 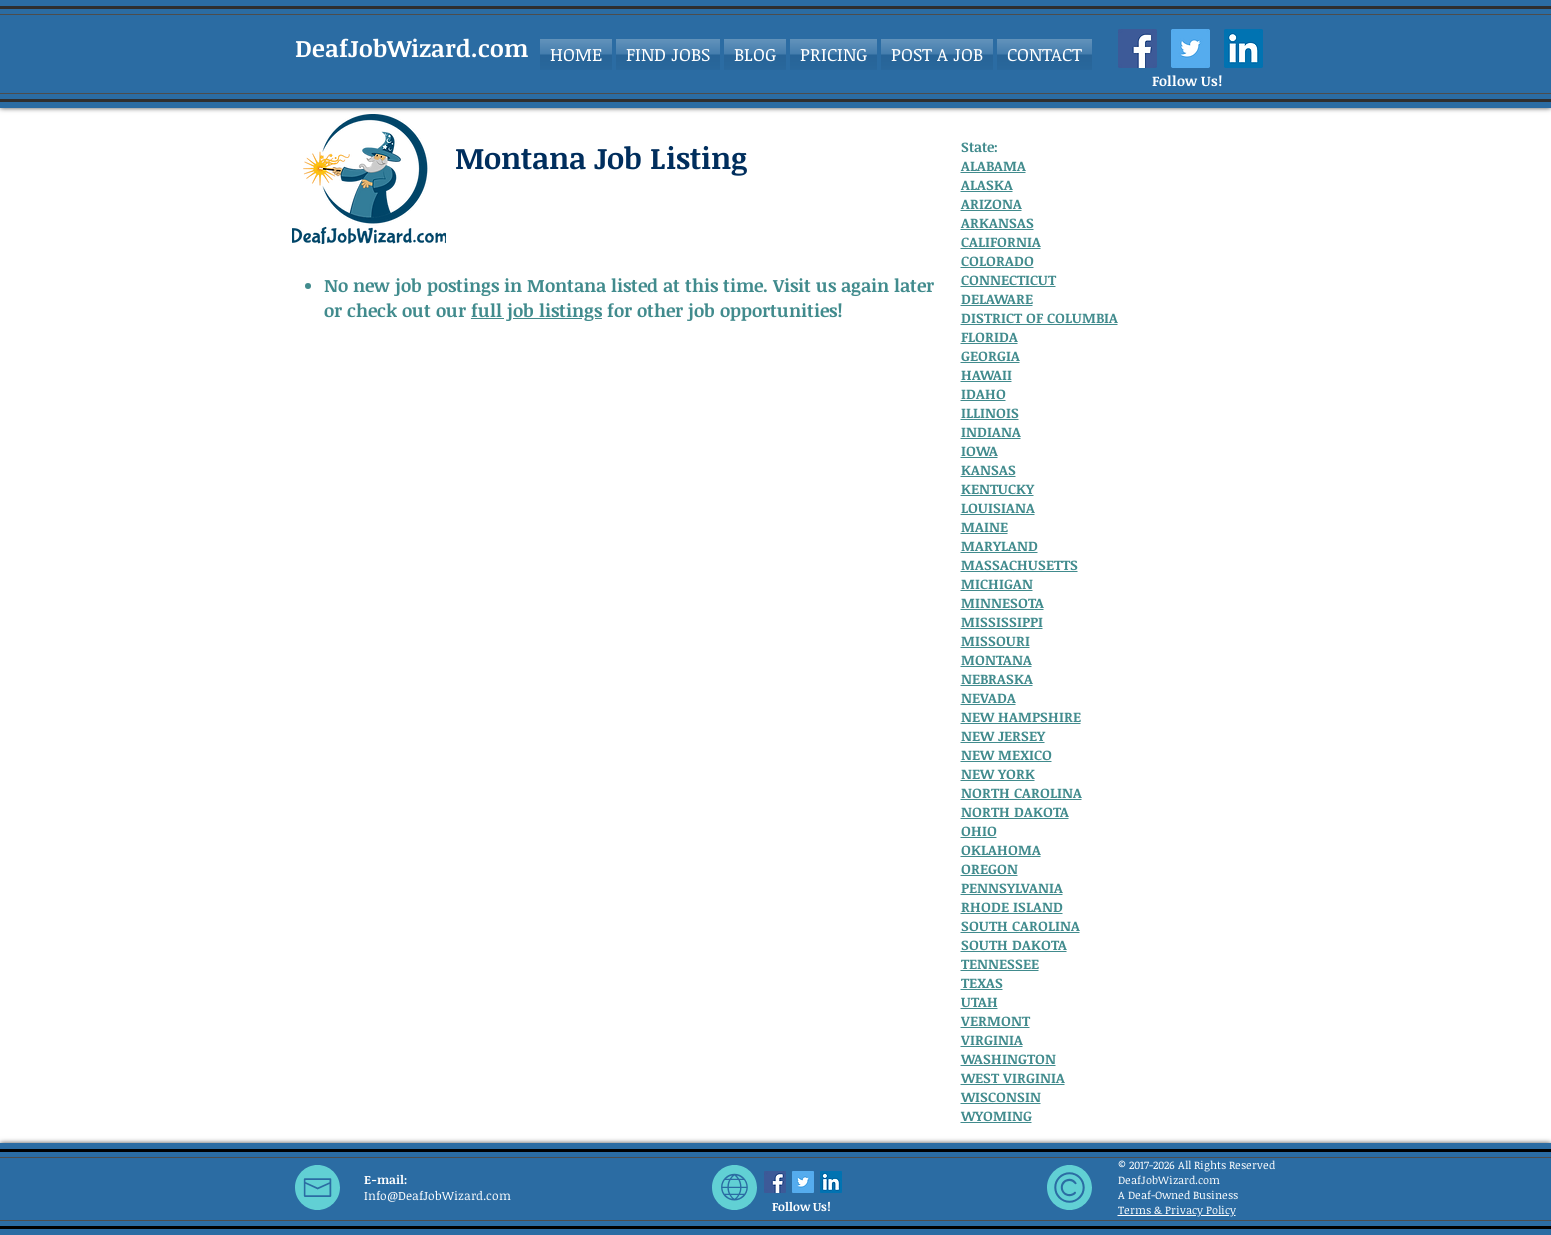 I want to click on ARKANSAS, so click(x=997, y=222).